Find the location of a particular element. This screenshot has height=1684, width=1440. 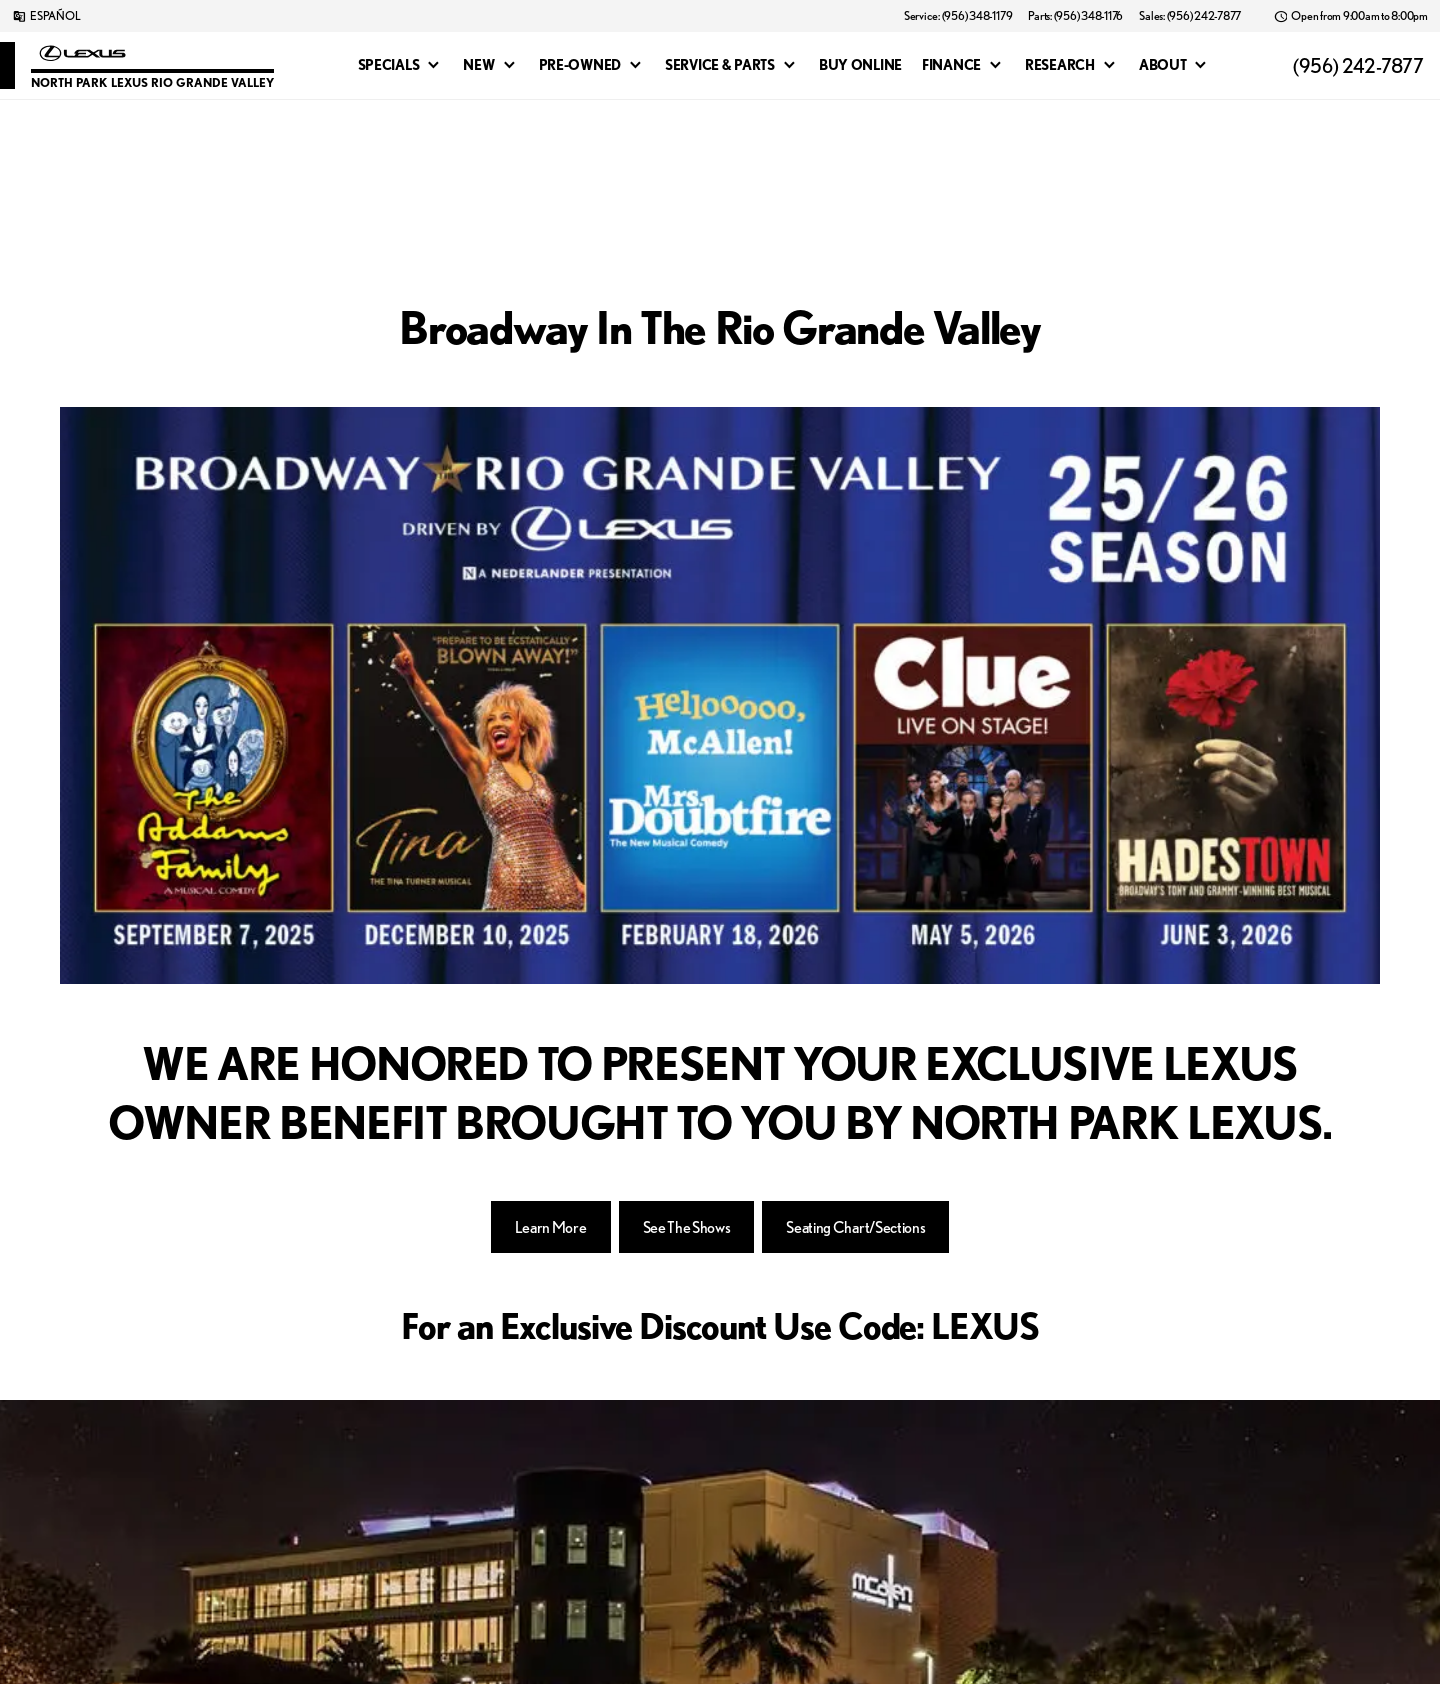

[Sales: (956) 242-7877] is located at coordinates (1190, 16).